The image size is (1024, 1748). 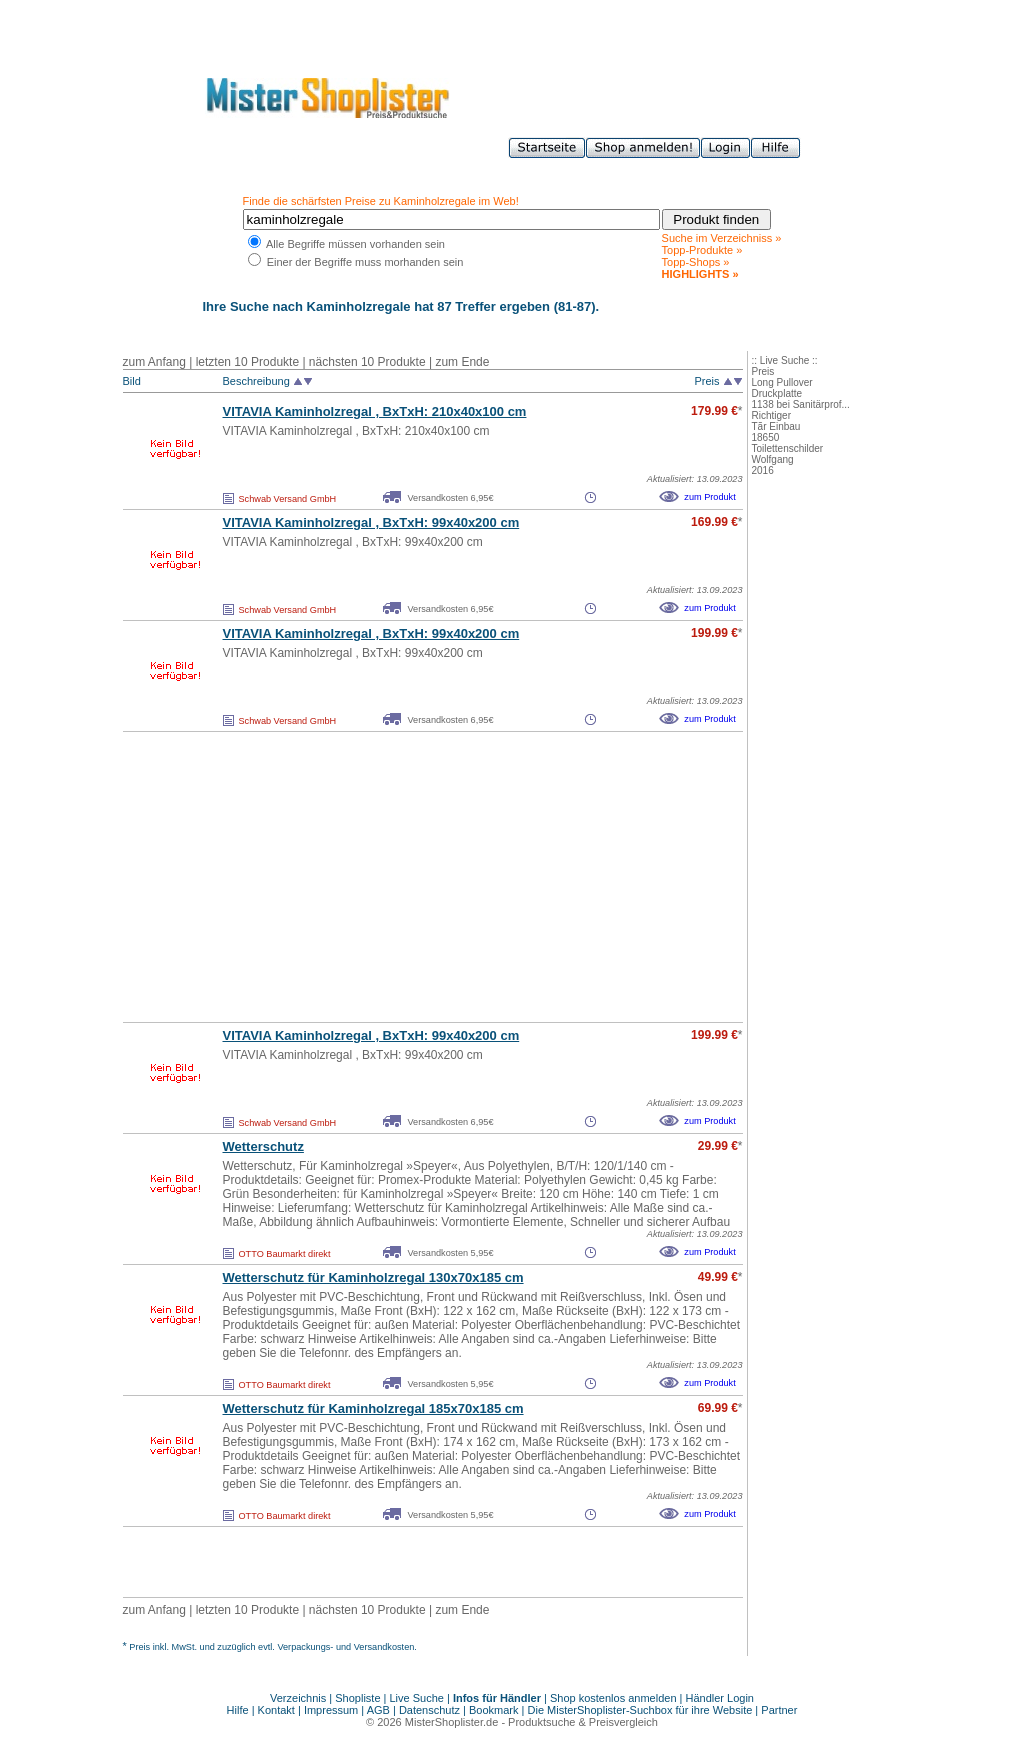 What do you see at coordinates (782, 382) in the screenshot?
I see `Long Pullover` at bounding box center [782, 382].